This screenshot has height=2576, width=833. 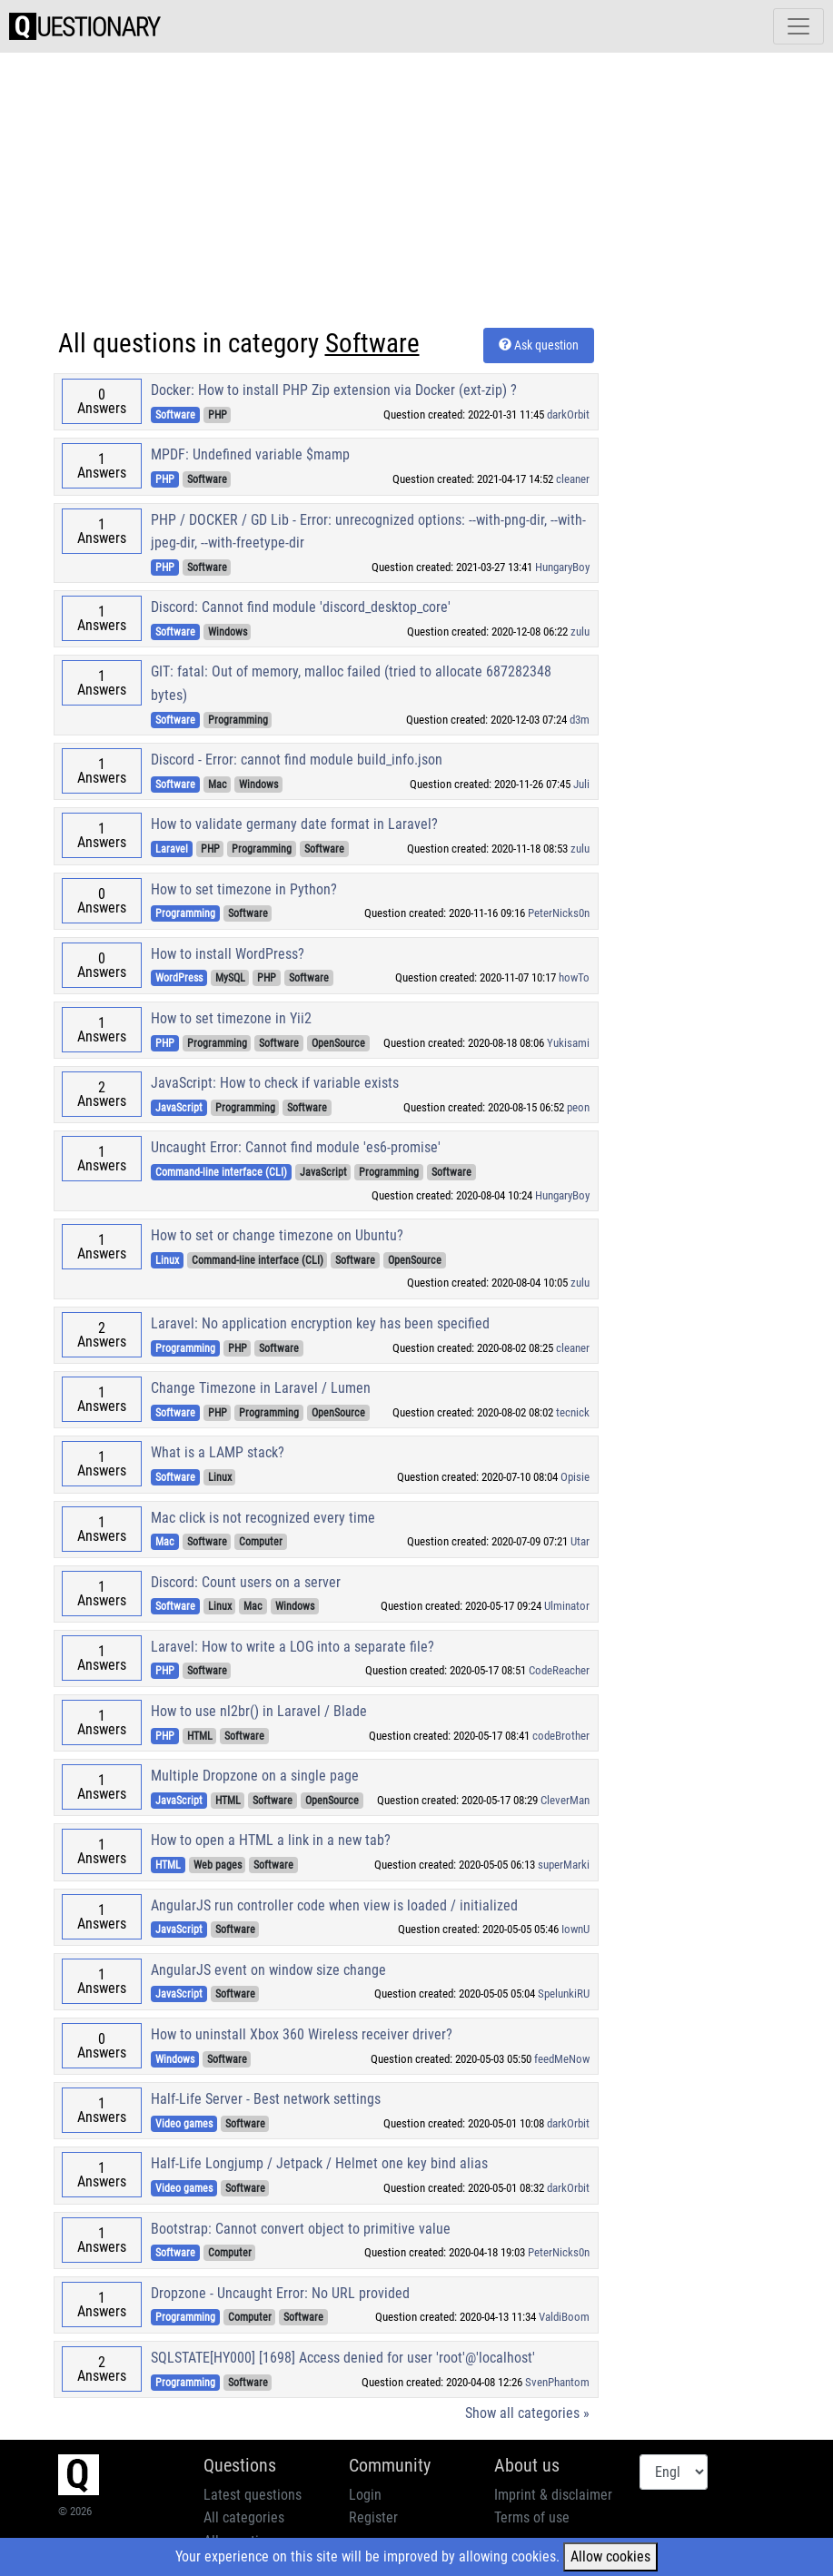 What do you see at coordinates (171, 849) in the screenshot?
I see `Laravel` at bounding box center [171, 849].